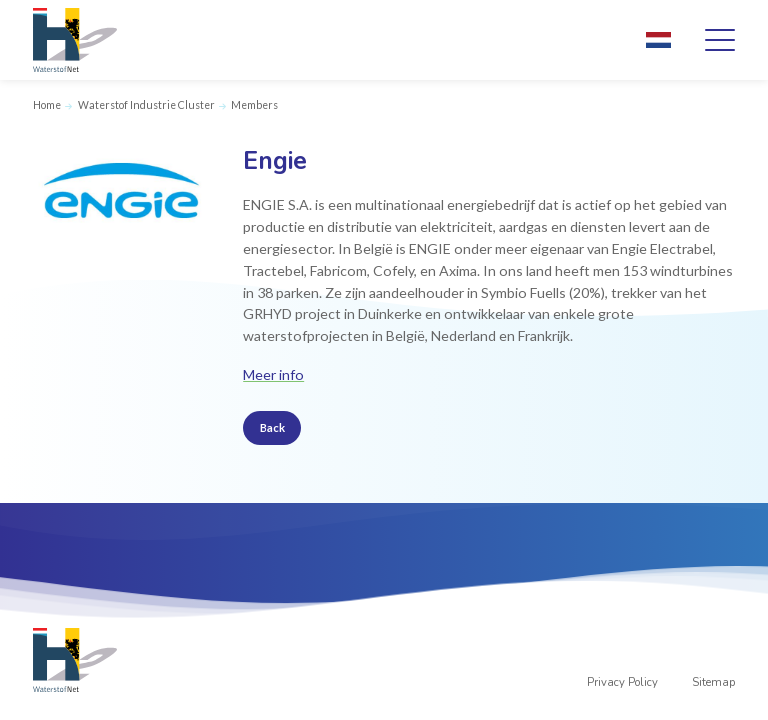 This screenshot has width=768, height=720. I want to click on Privacy Policy, so click(622, 682).